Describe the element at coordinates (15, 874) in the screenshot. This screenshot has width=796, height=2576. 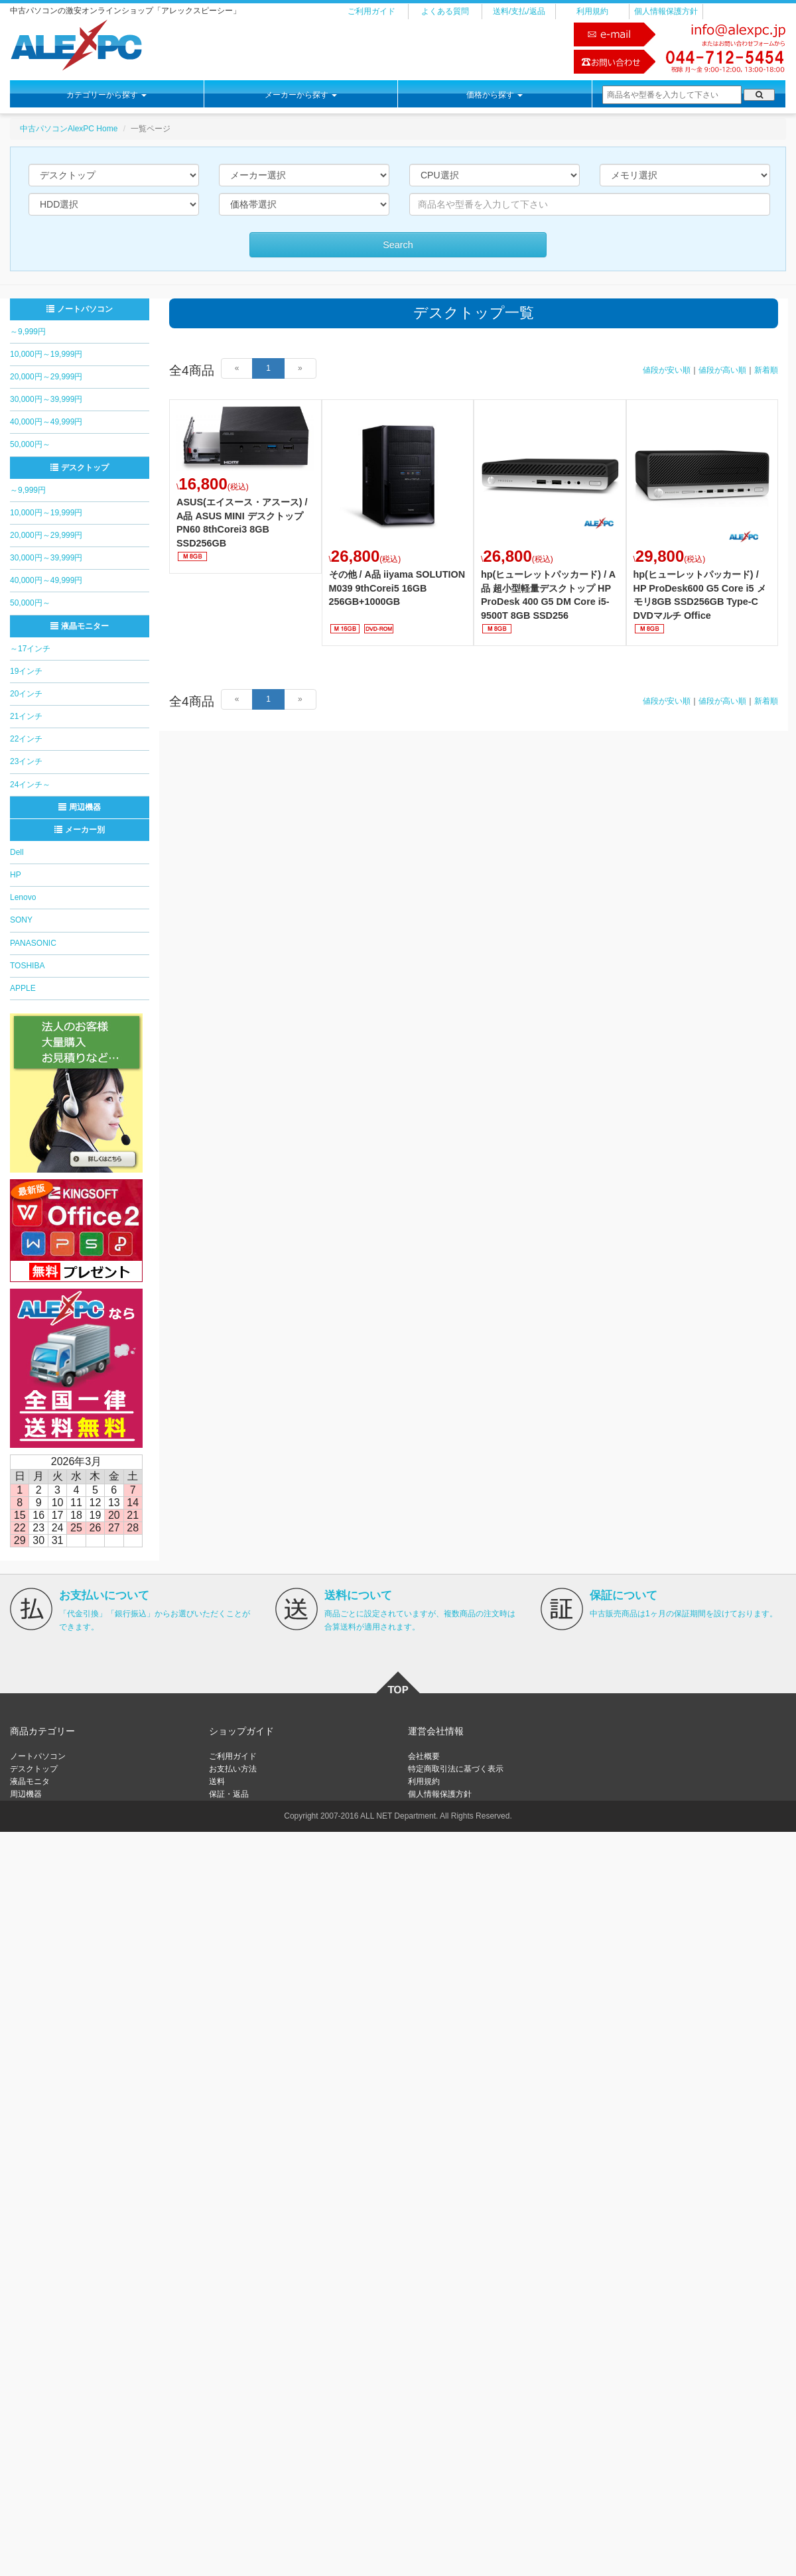
I see `HP` at that location.